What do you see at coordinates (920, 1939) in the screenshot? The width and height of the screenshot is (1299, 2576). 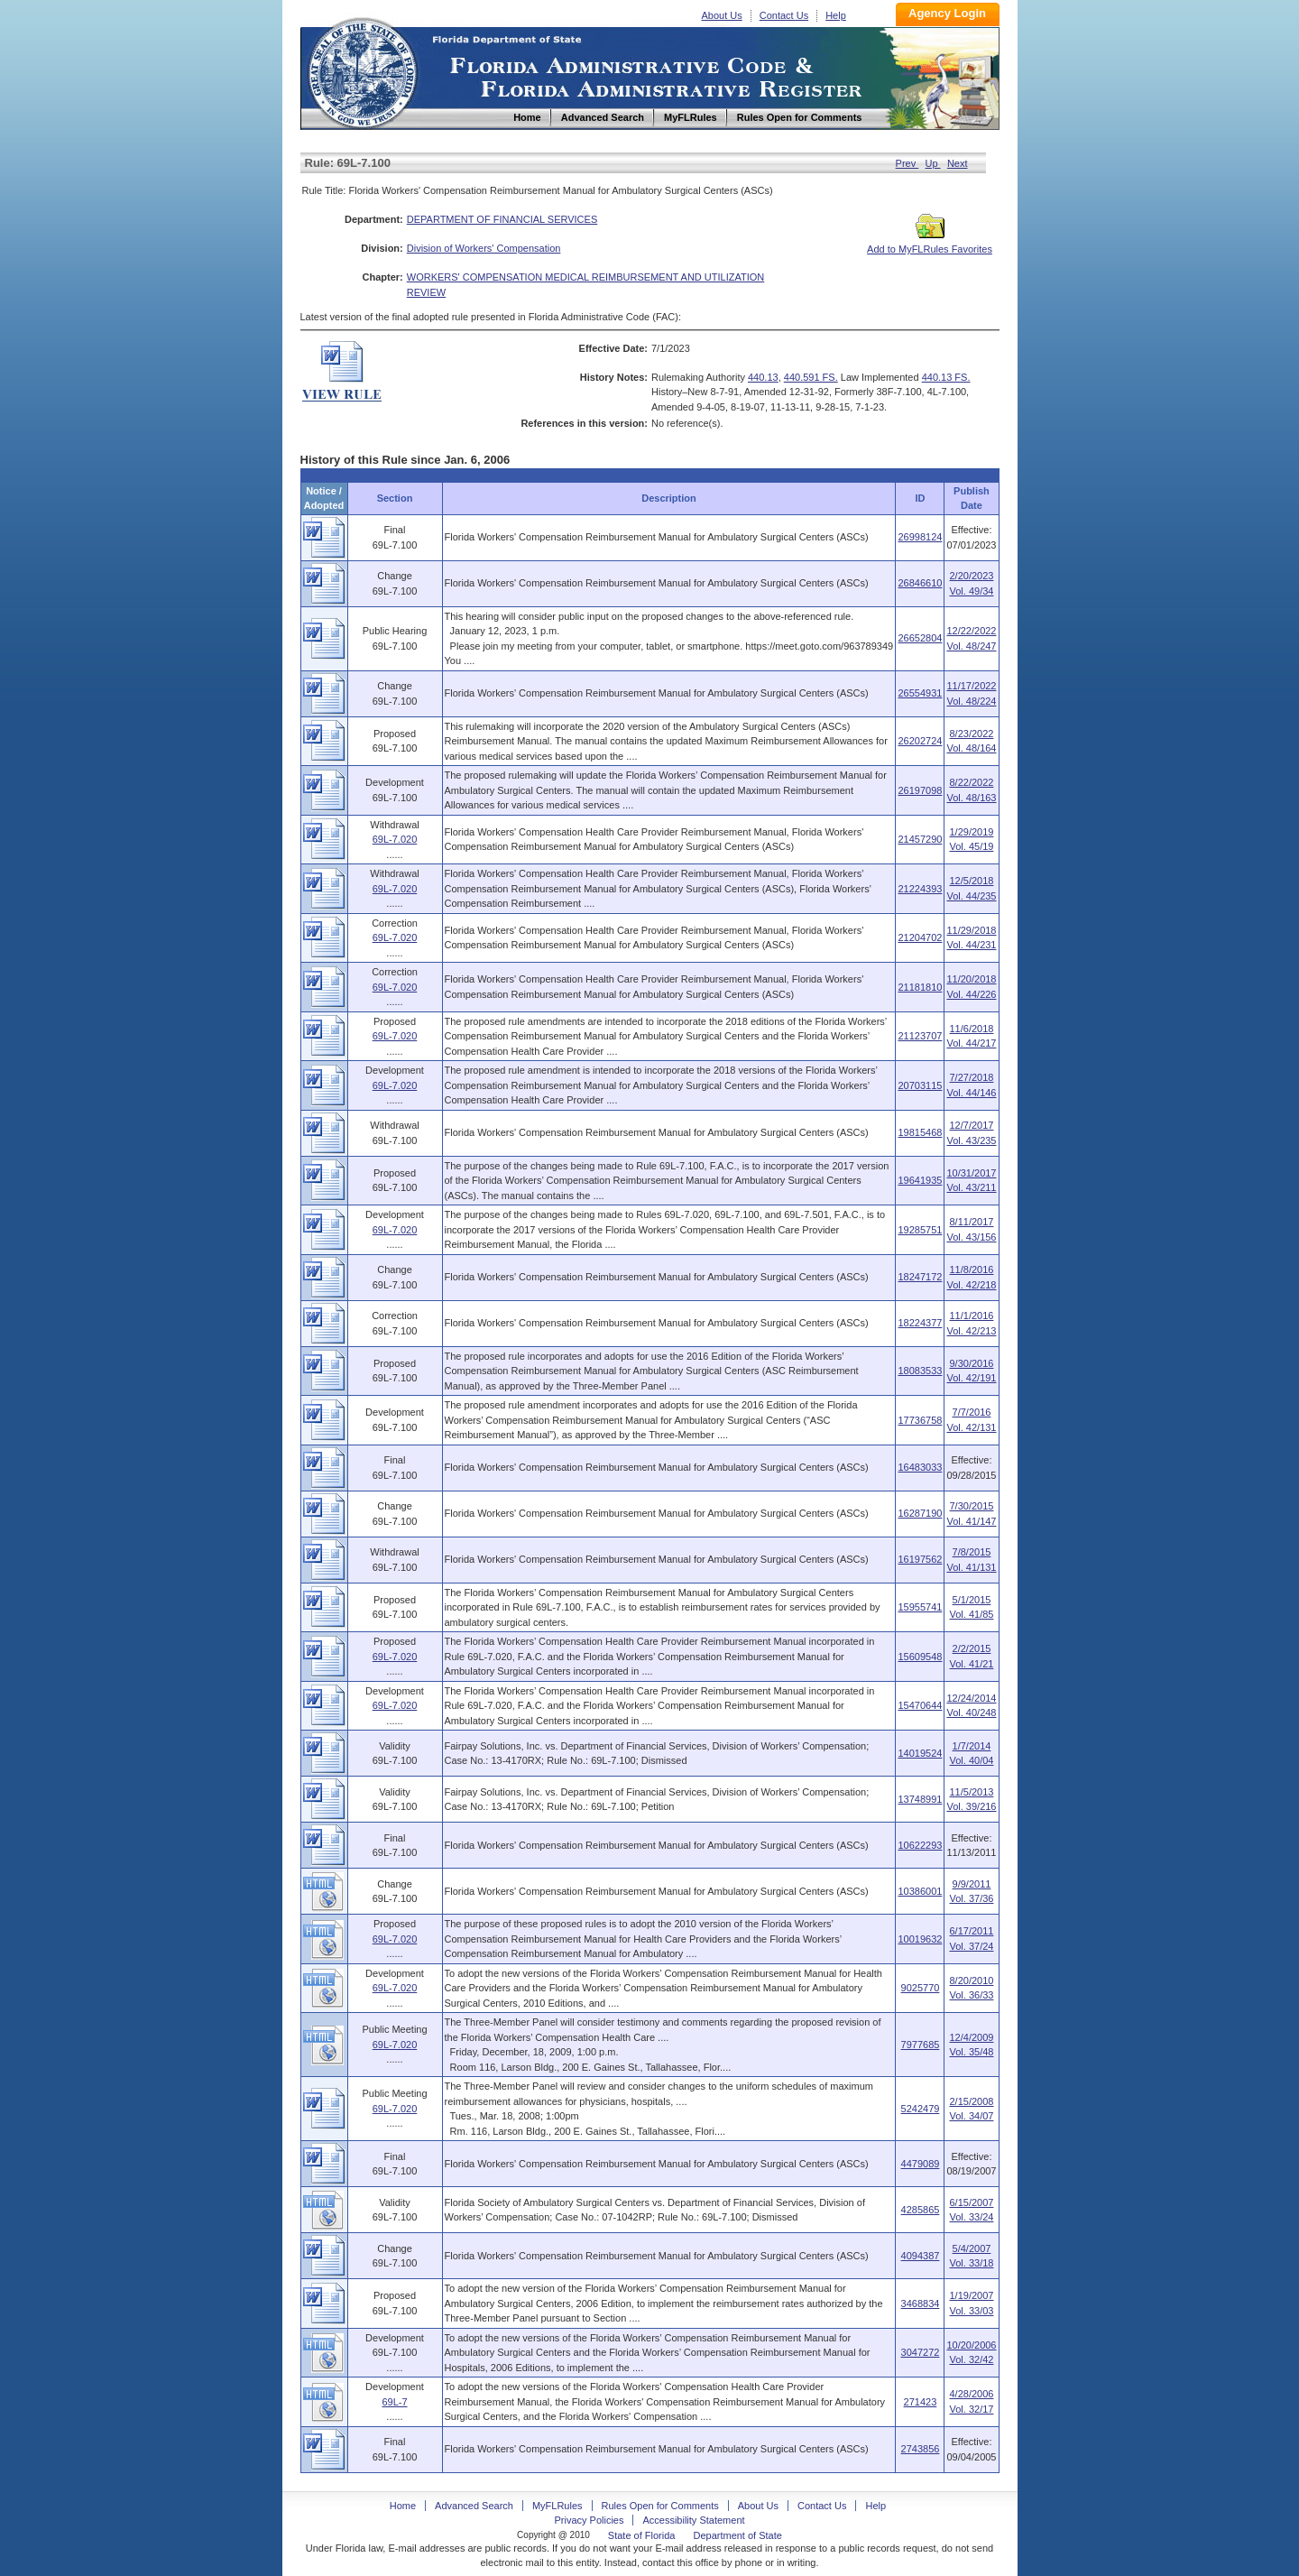 I see `10019632` at bounding box center [920, 1939].